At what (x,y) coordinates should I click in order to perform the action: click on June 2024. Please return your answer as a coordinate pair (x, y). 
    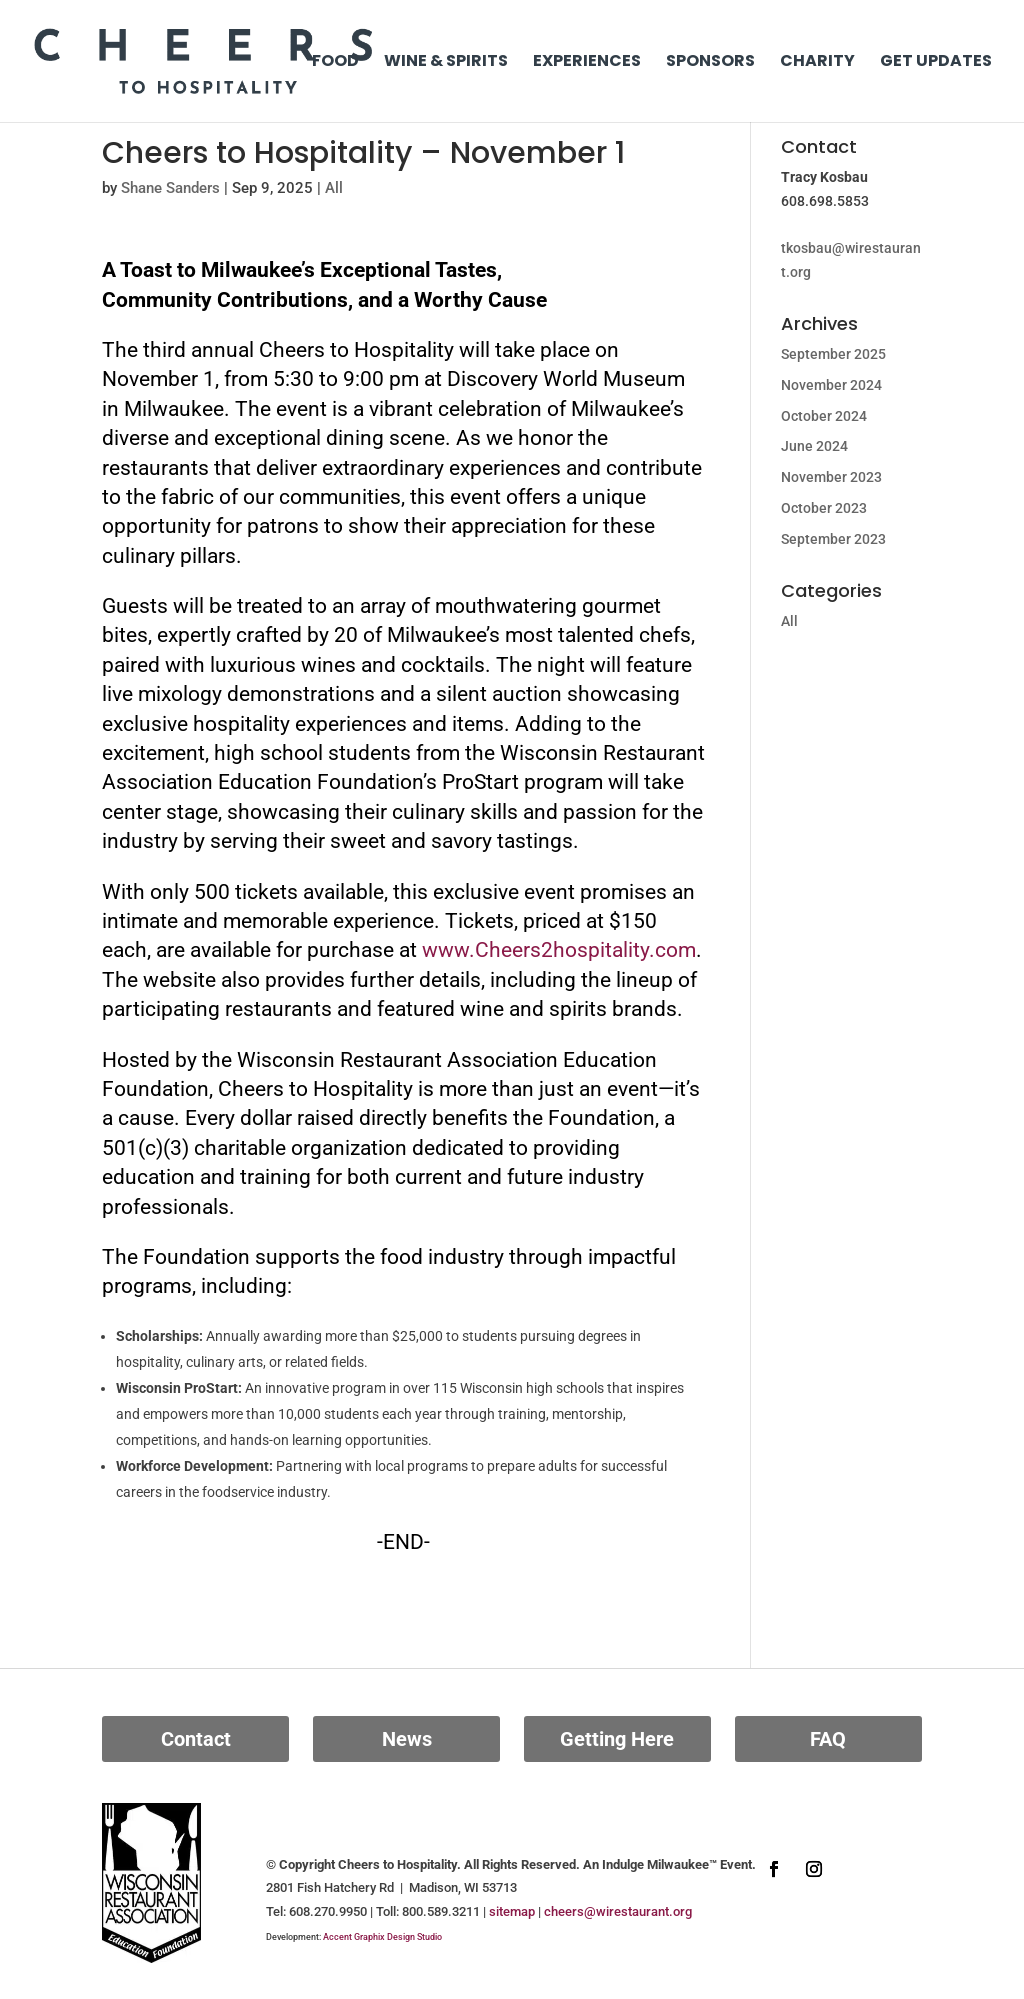
    Looking at the image, I should click on (814, 446).